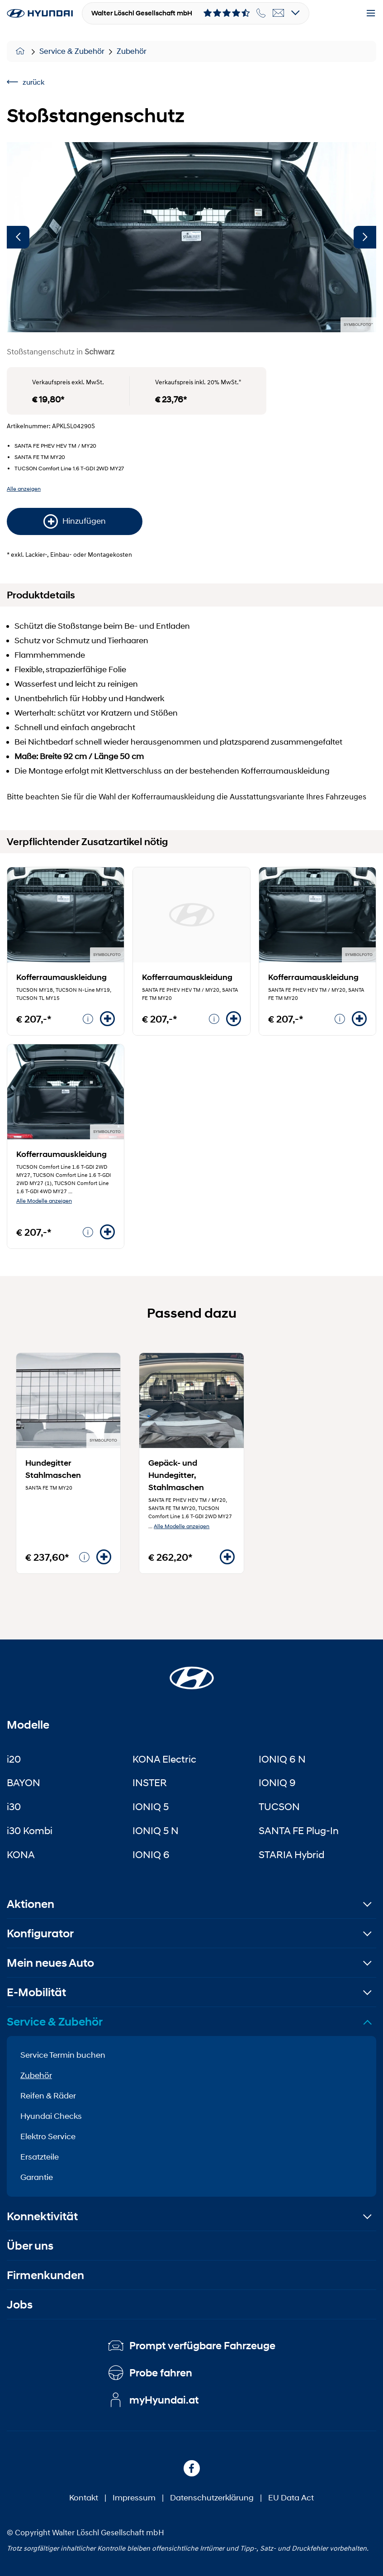 This screenshot has height=2576, width=383. I want to click on [Facebook], so click(192, 2468).